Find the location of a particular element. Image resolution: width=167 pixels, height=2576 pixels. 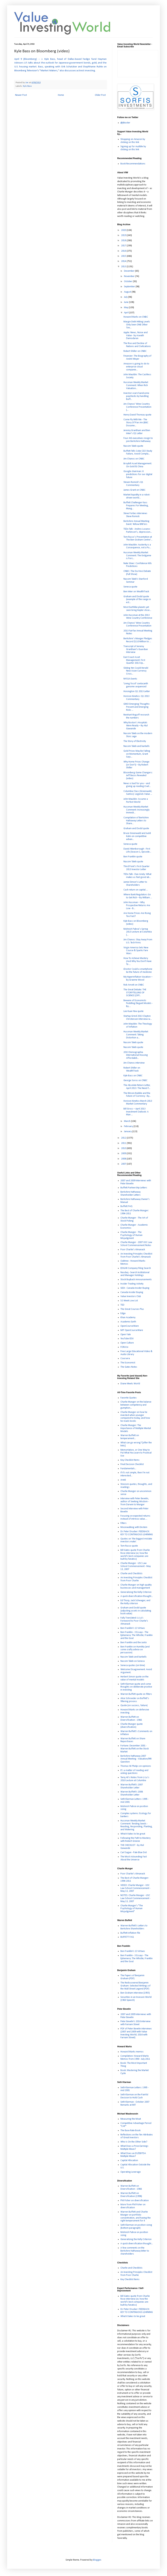

@jtkoster is located at coordinates (125, 122).